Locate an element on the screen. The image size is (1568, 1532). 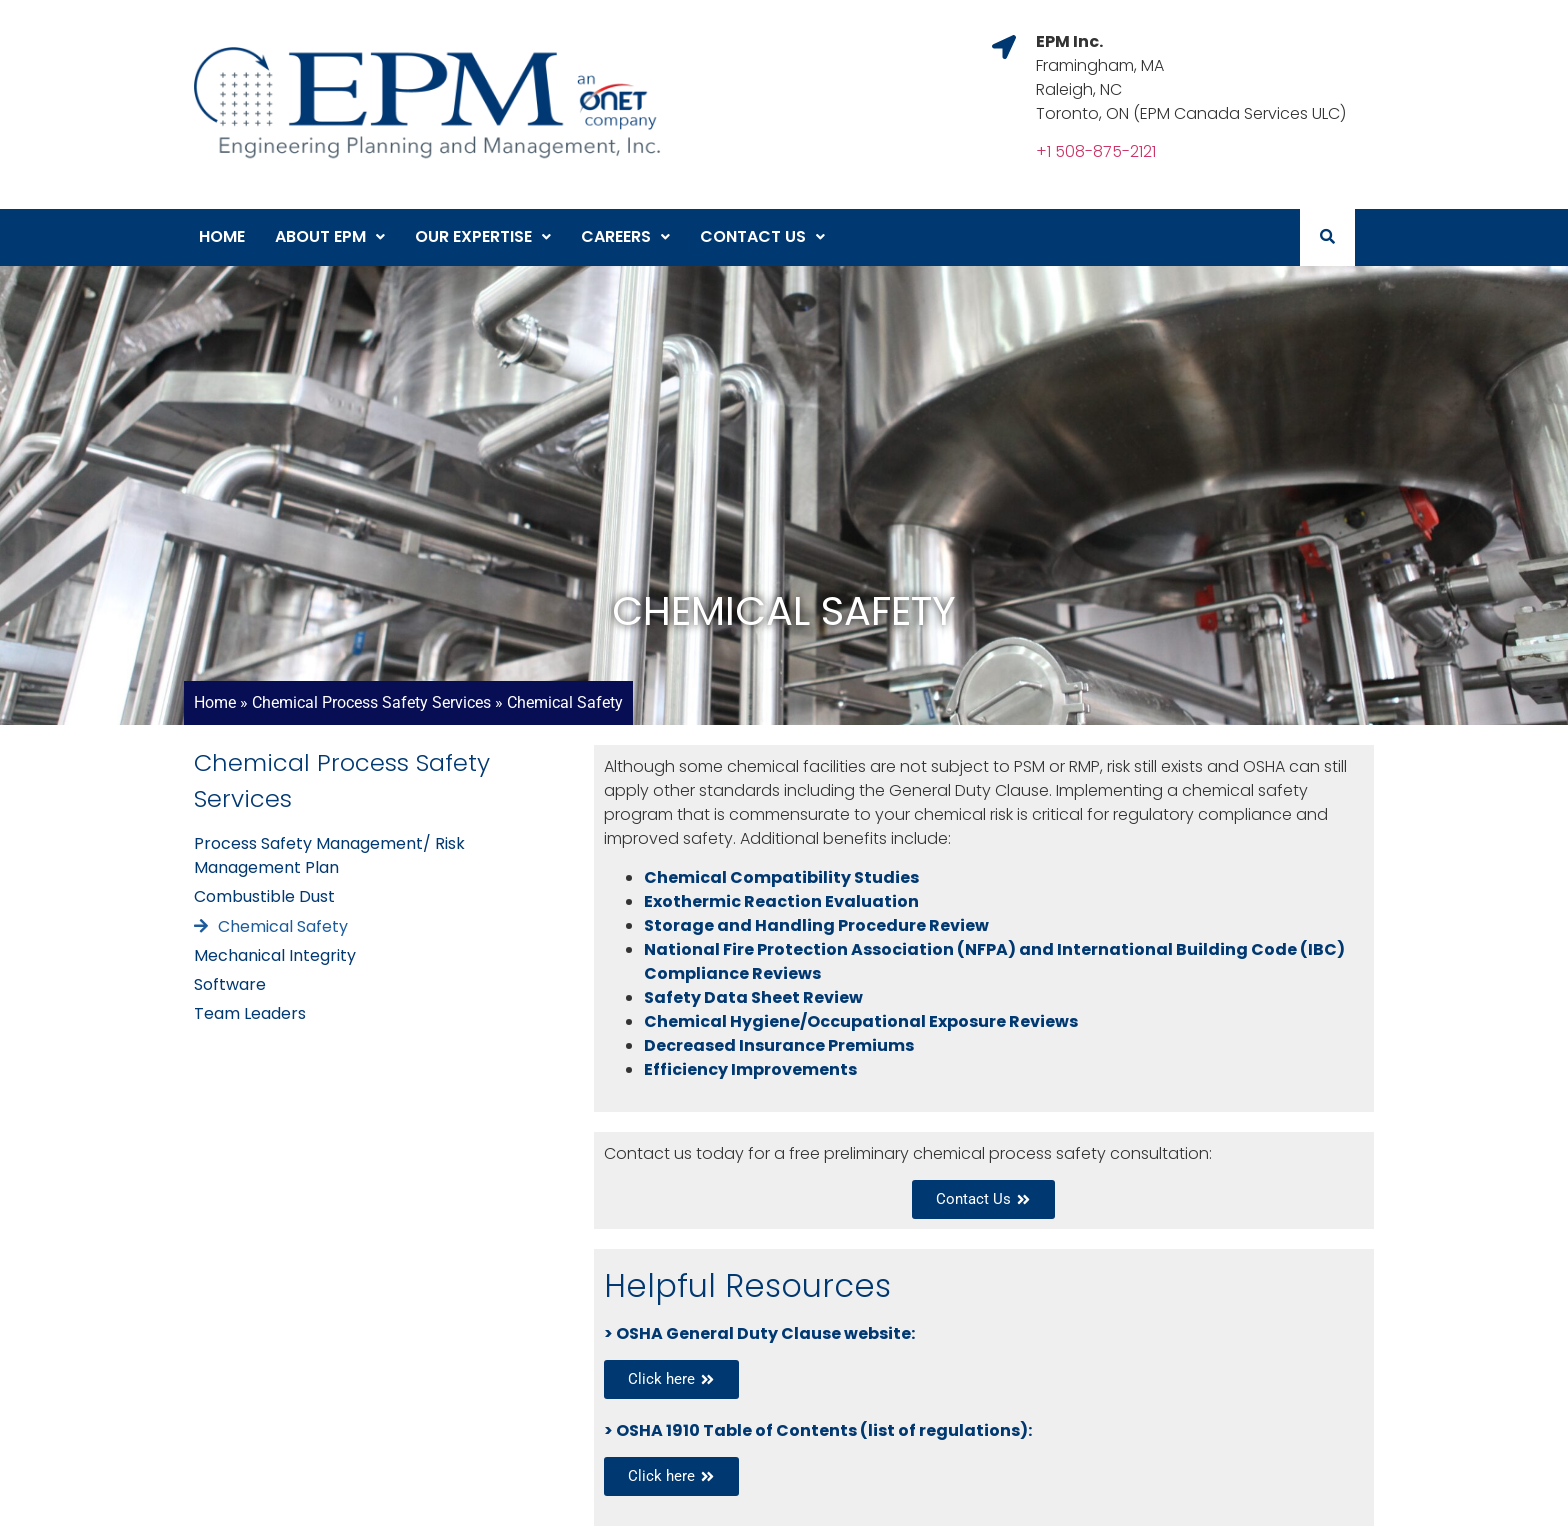
Our Expertise is located at coordinates (483, 236).